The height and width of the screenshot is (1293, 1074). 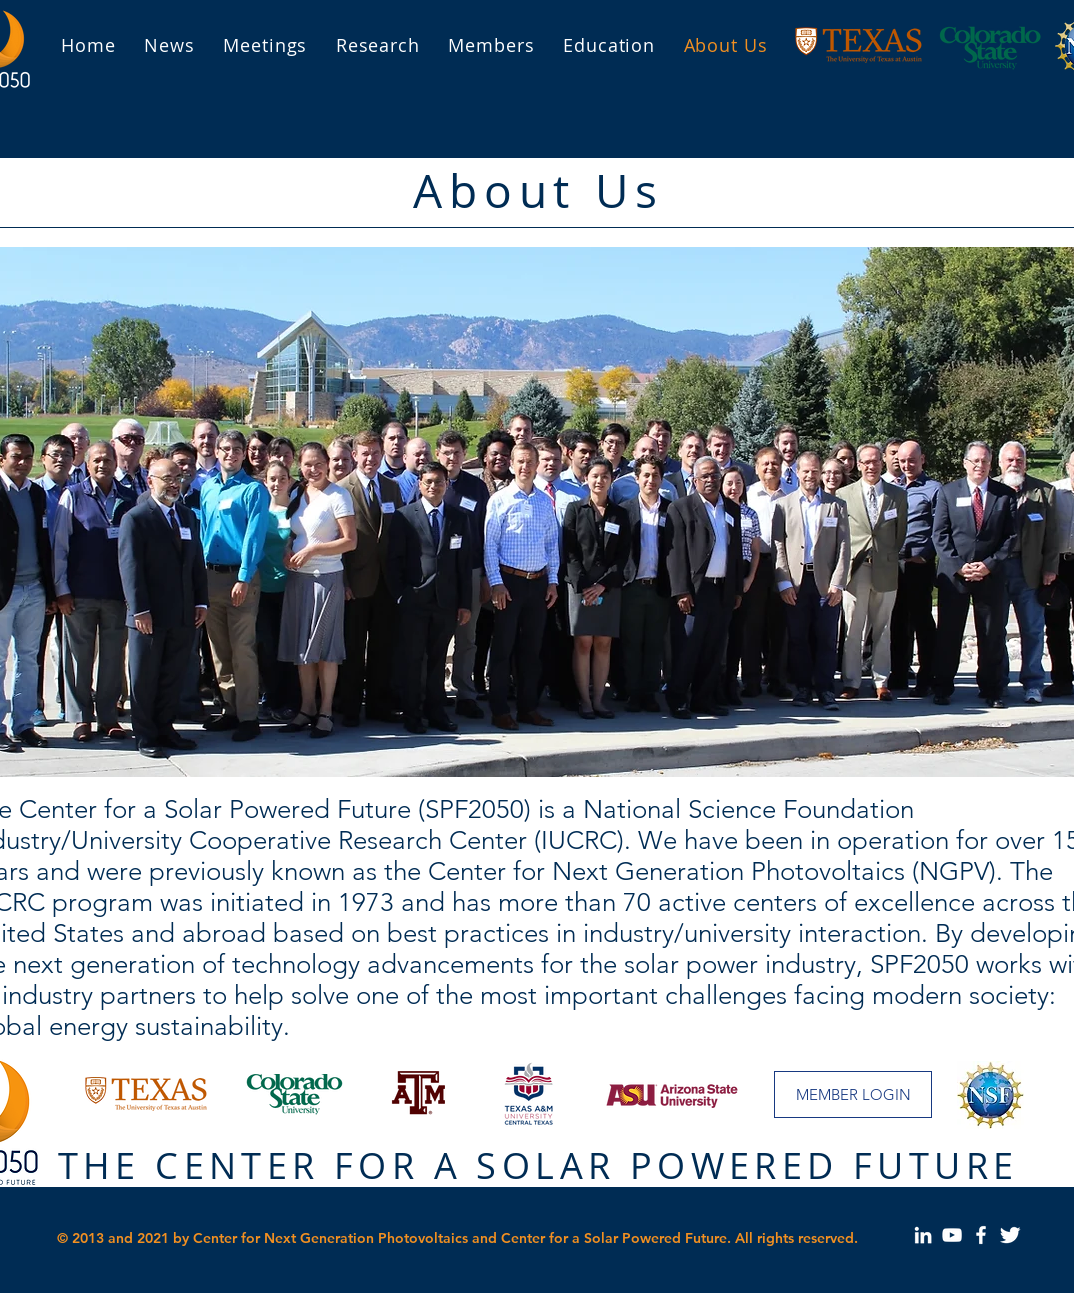 What do you see at coordinates (952, 1235) in the screenshot?
I see `[Our page on YouTube]` at bounding box center [952, 1235].